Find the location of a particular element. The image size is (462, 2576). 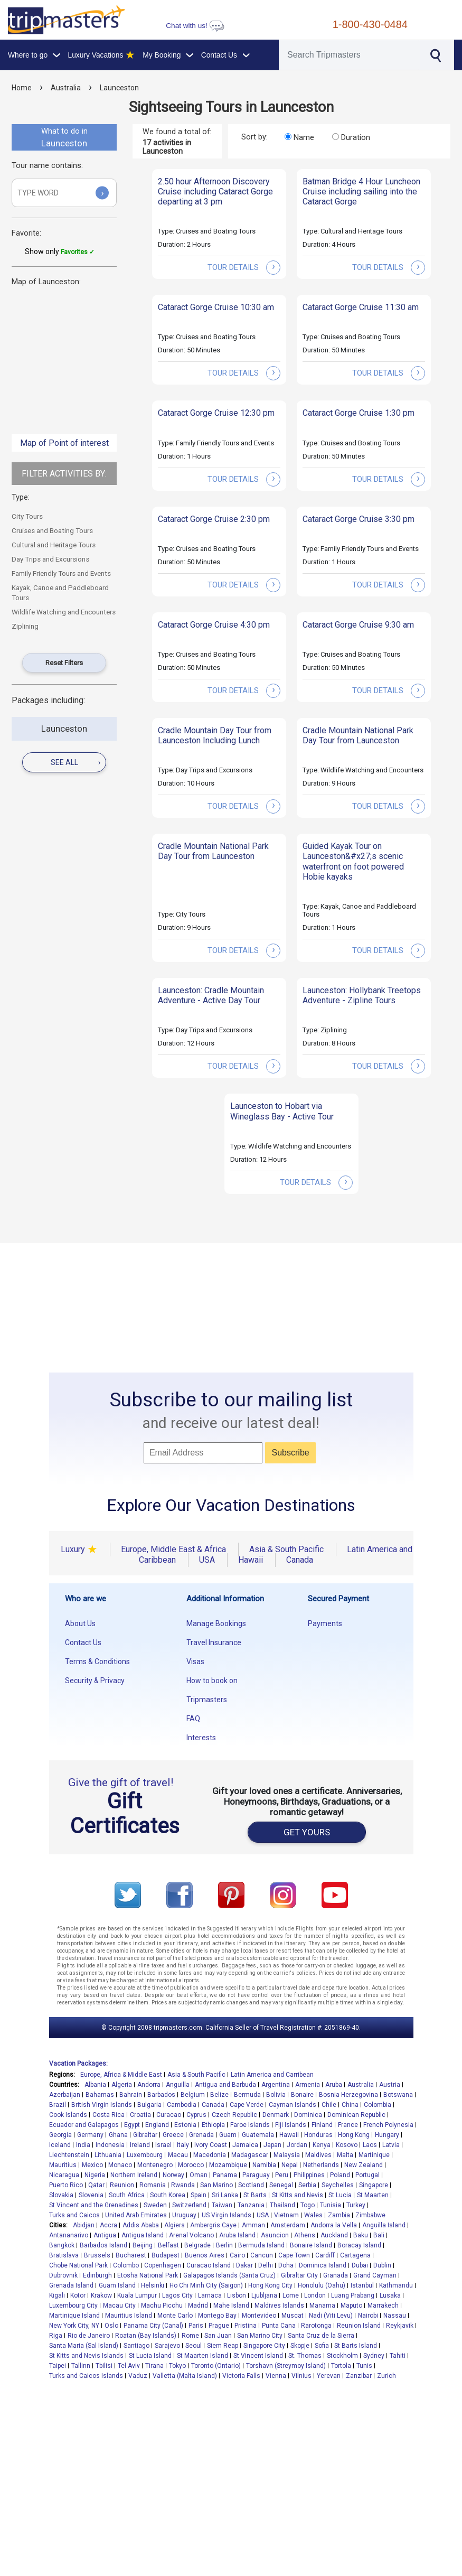

Czech Republic is located at coordinates (234, 2114).